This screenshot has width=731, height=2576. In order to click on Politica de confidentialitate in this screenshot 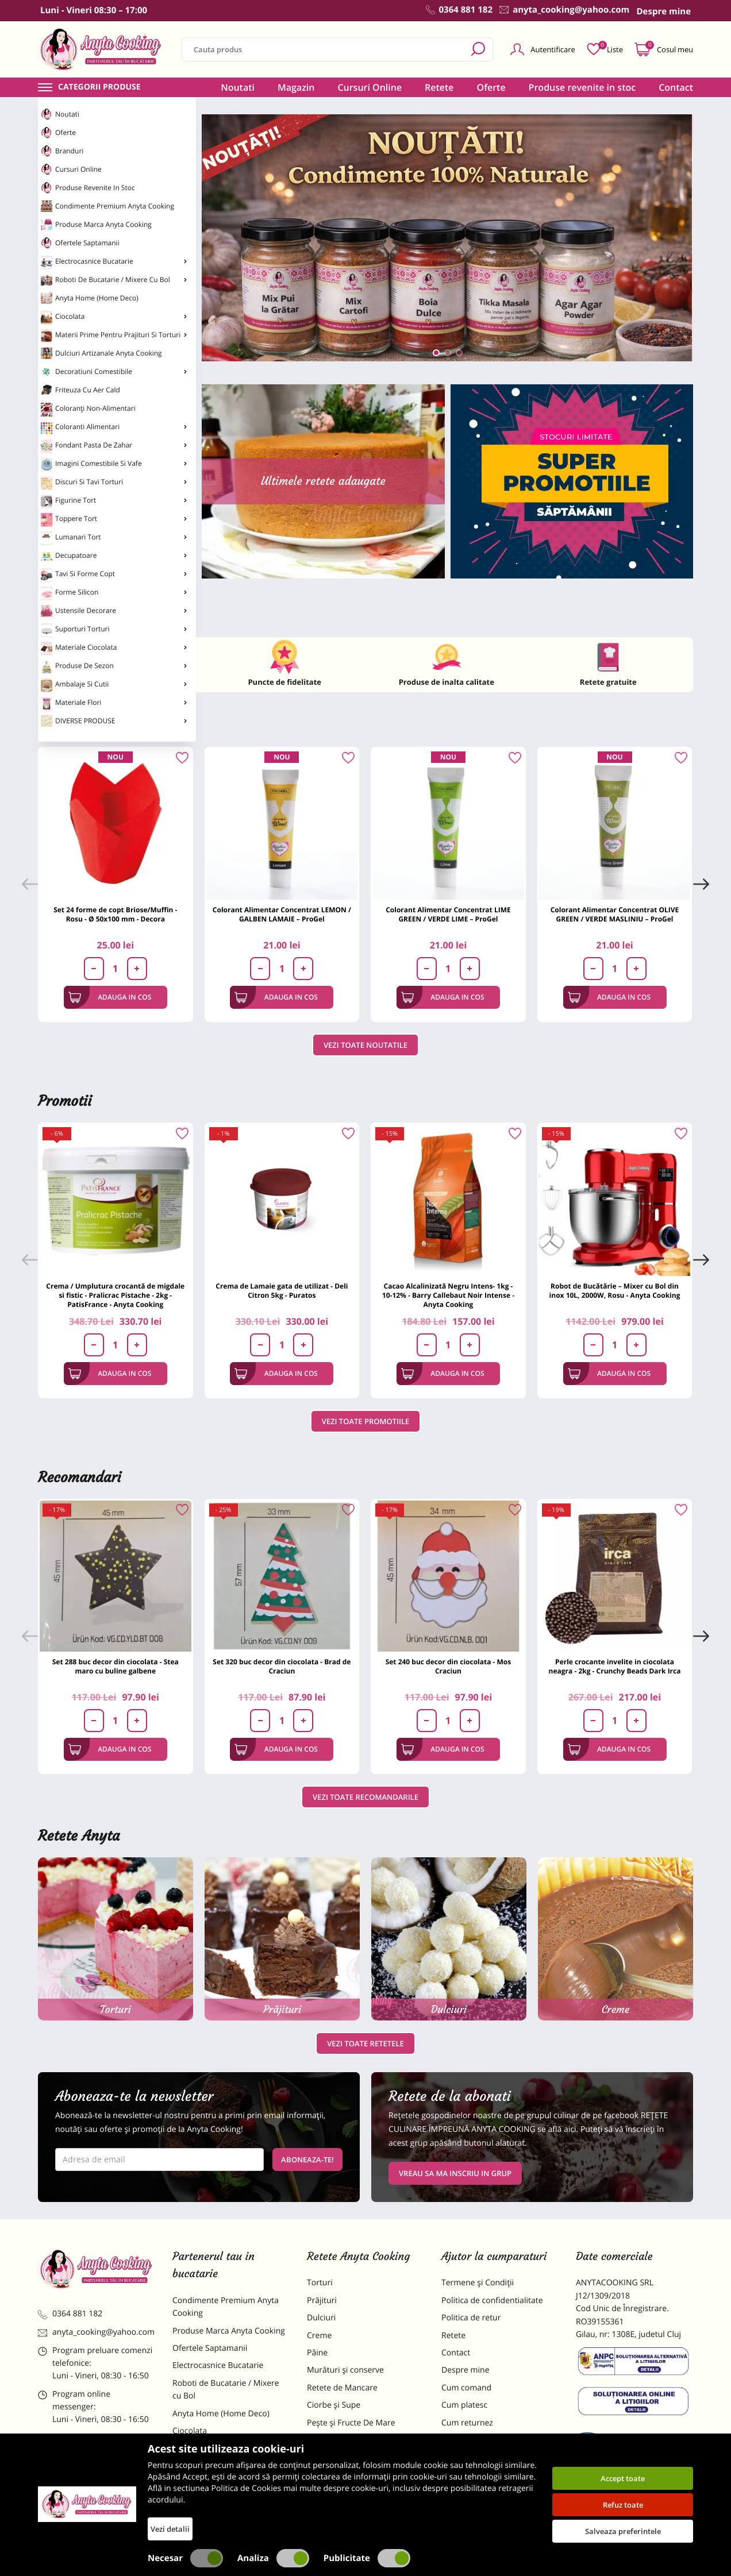, I will do `click(492, 2300)`.